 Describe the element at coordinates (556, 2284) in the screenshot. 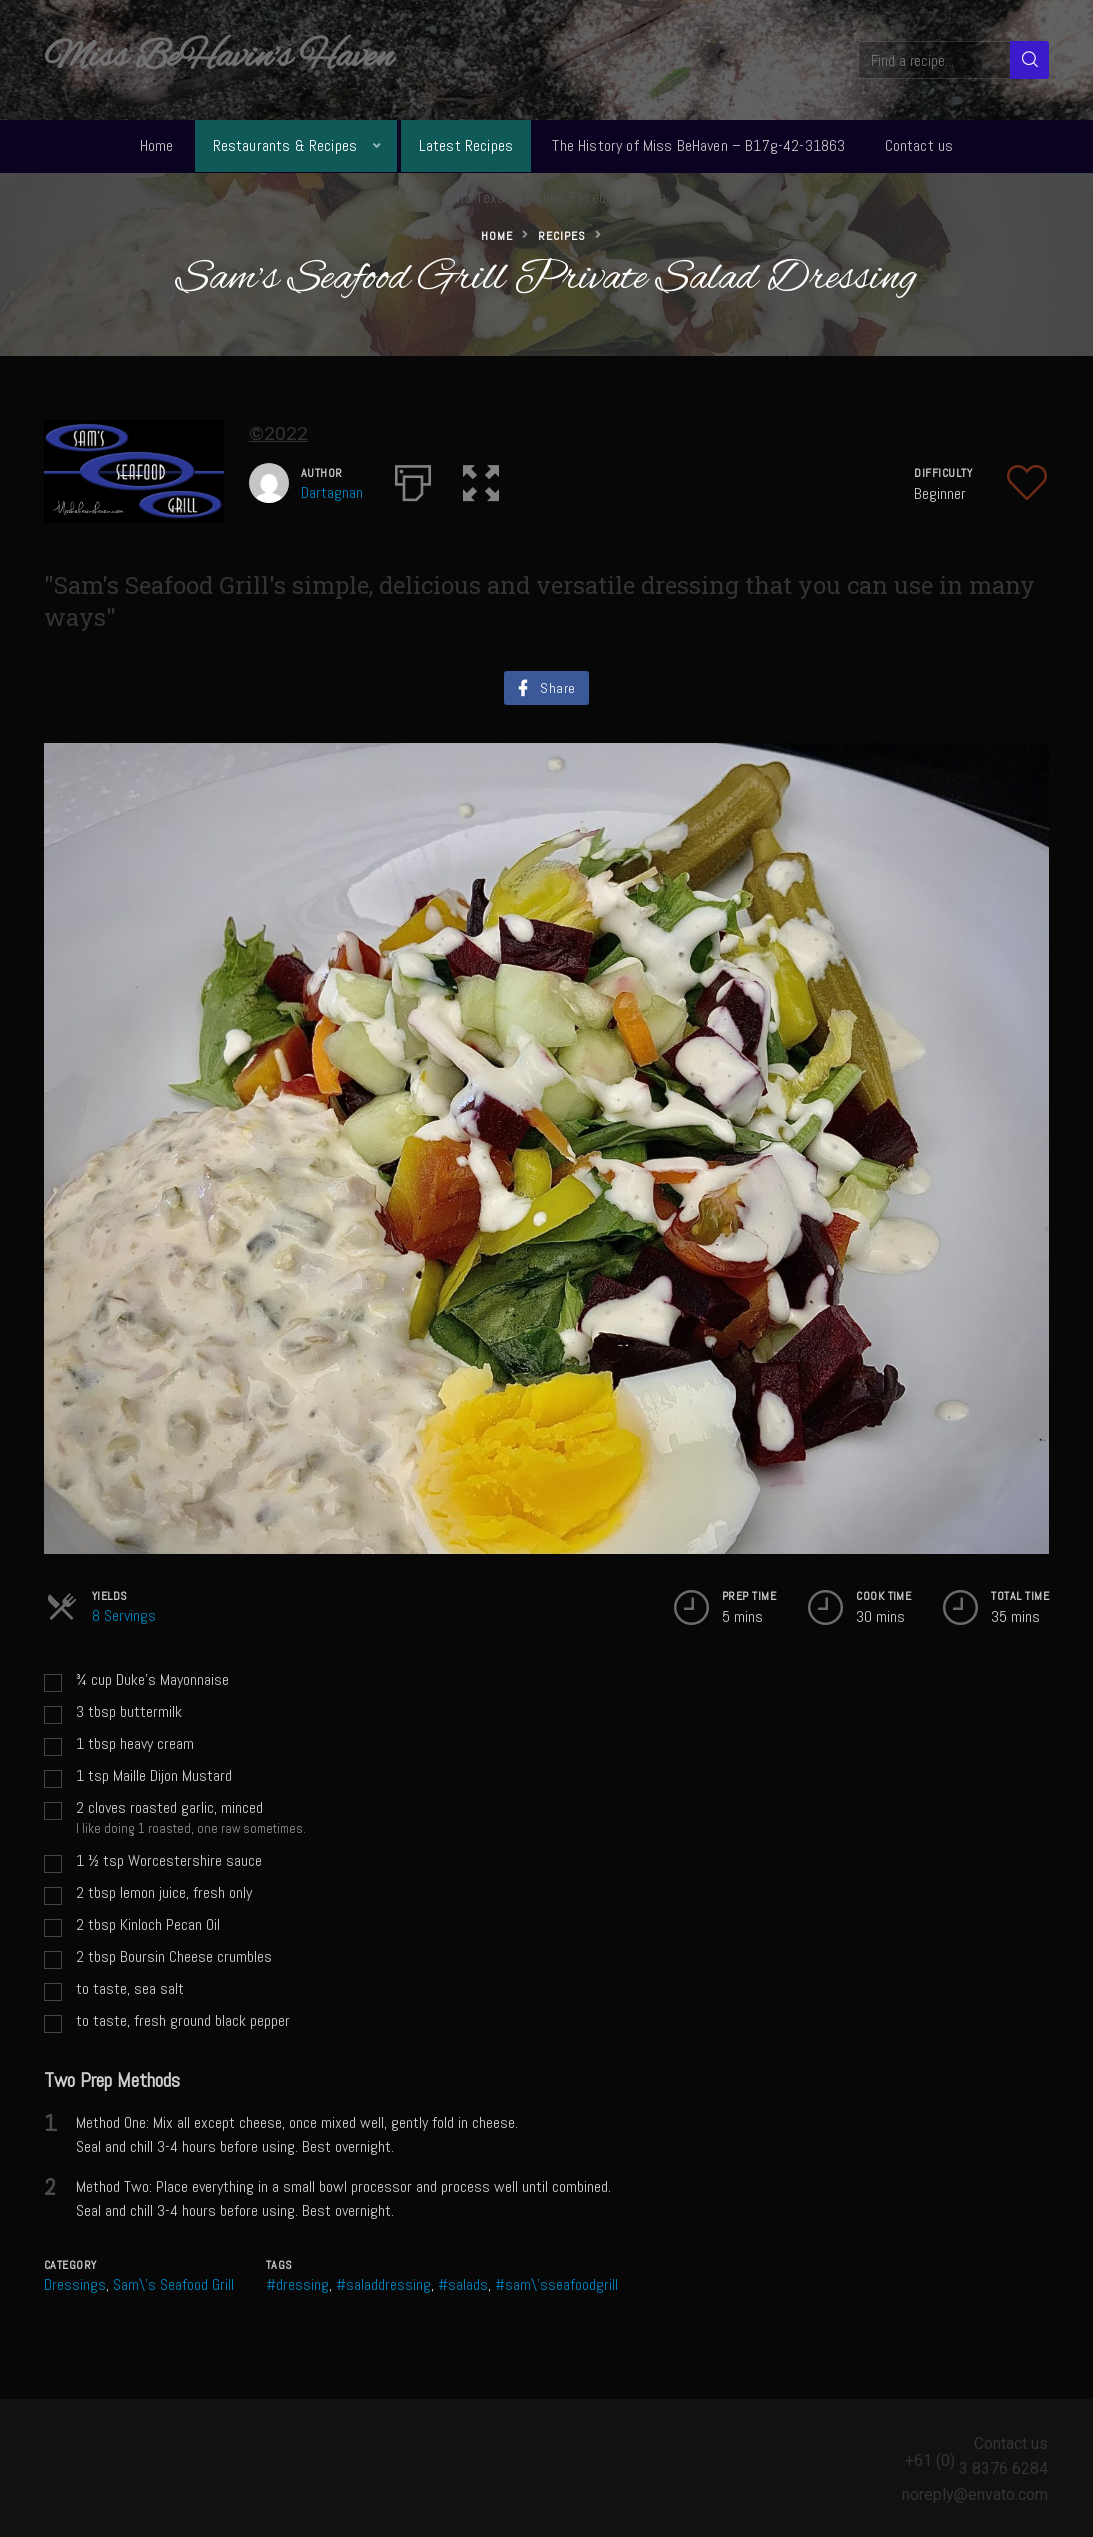

I see `#sam\'sseafoodgrill` at that location.